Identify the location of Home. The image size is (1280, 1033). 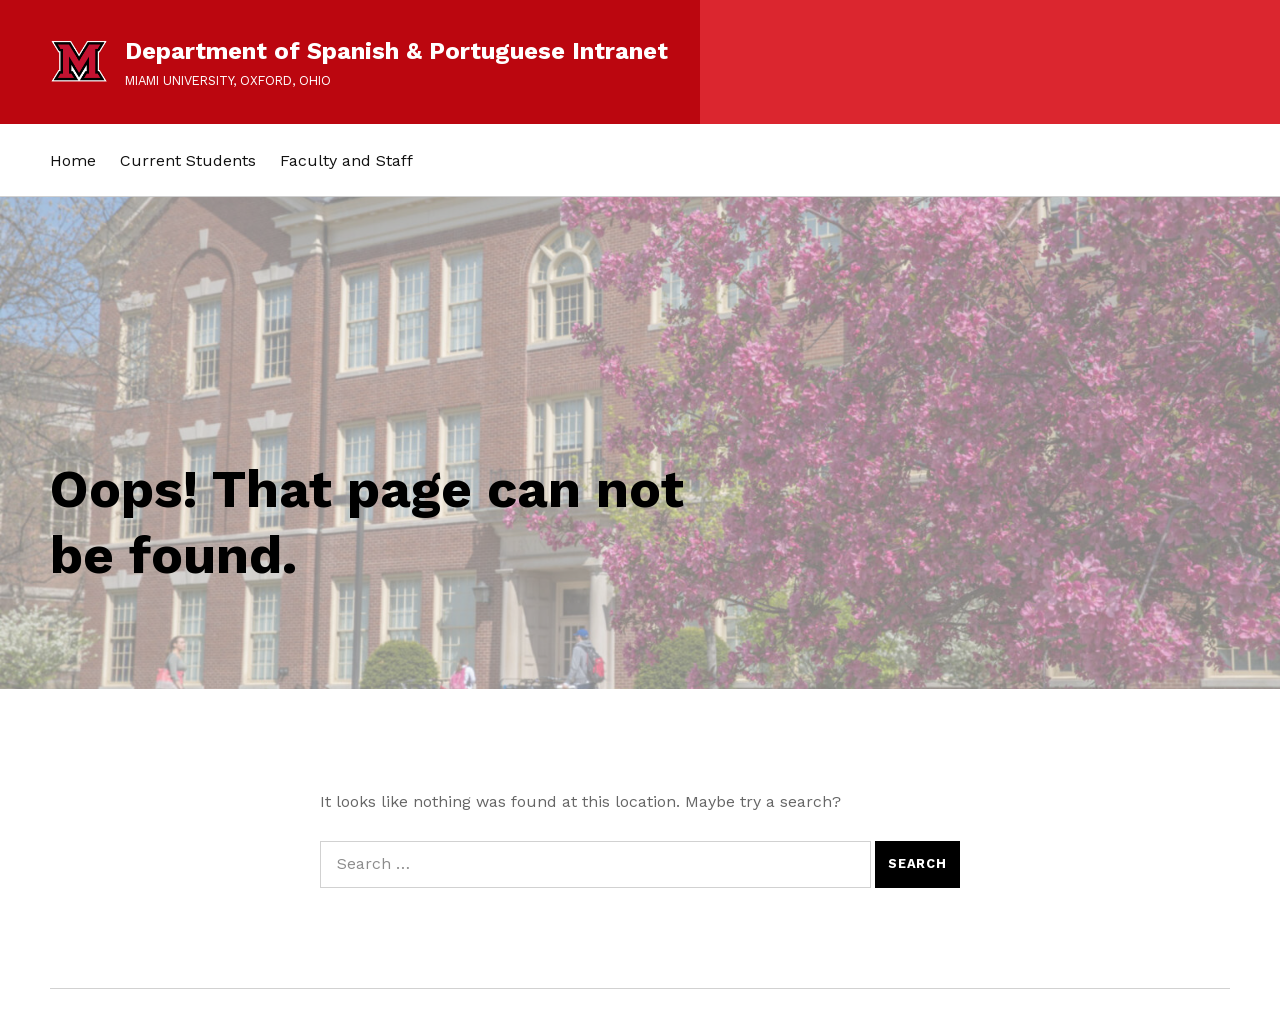
(73, 160).